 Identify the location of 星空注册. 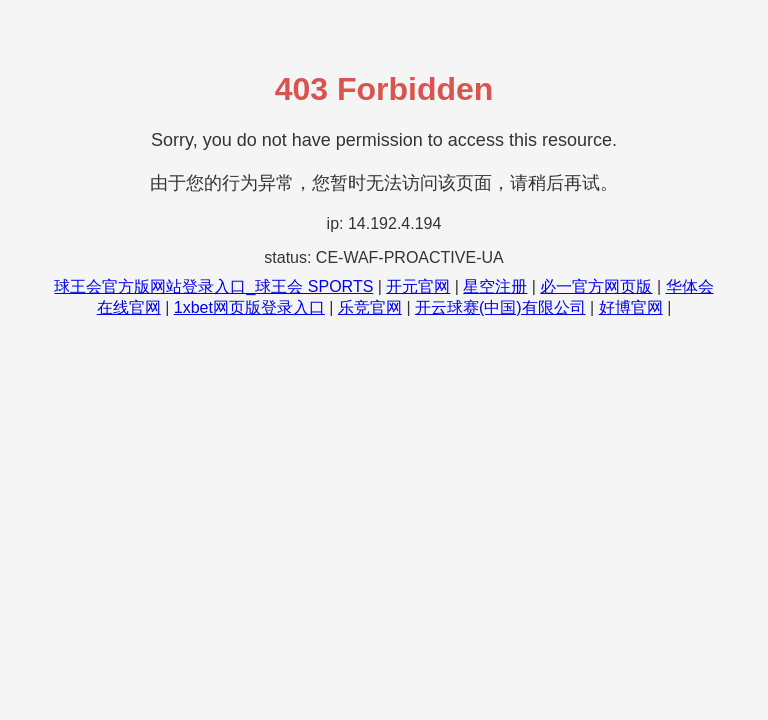
(495, 286).